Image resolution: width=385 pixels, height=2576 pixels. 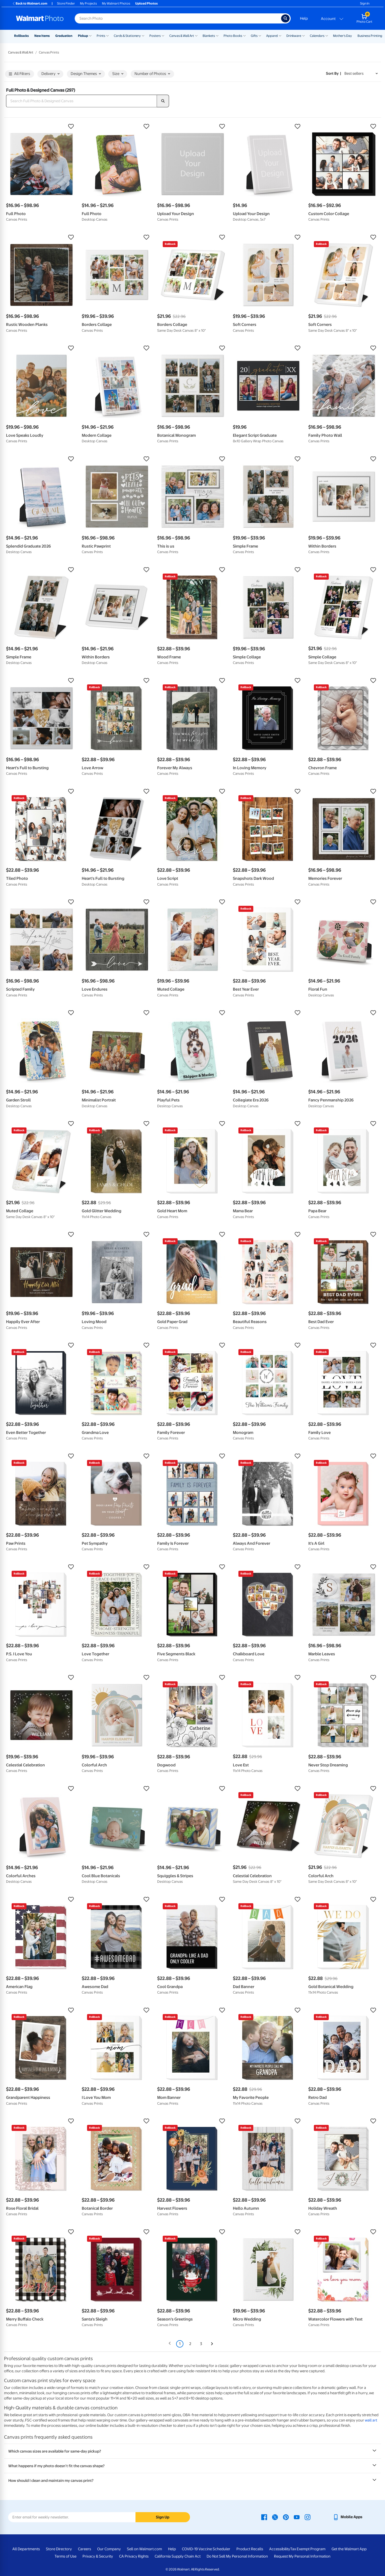 I want to click on Terms of Use [Terms Of Use - opens in a new window], so click(x=65, y=2556).